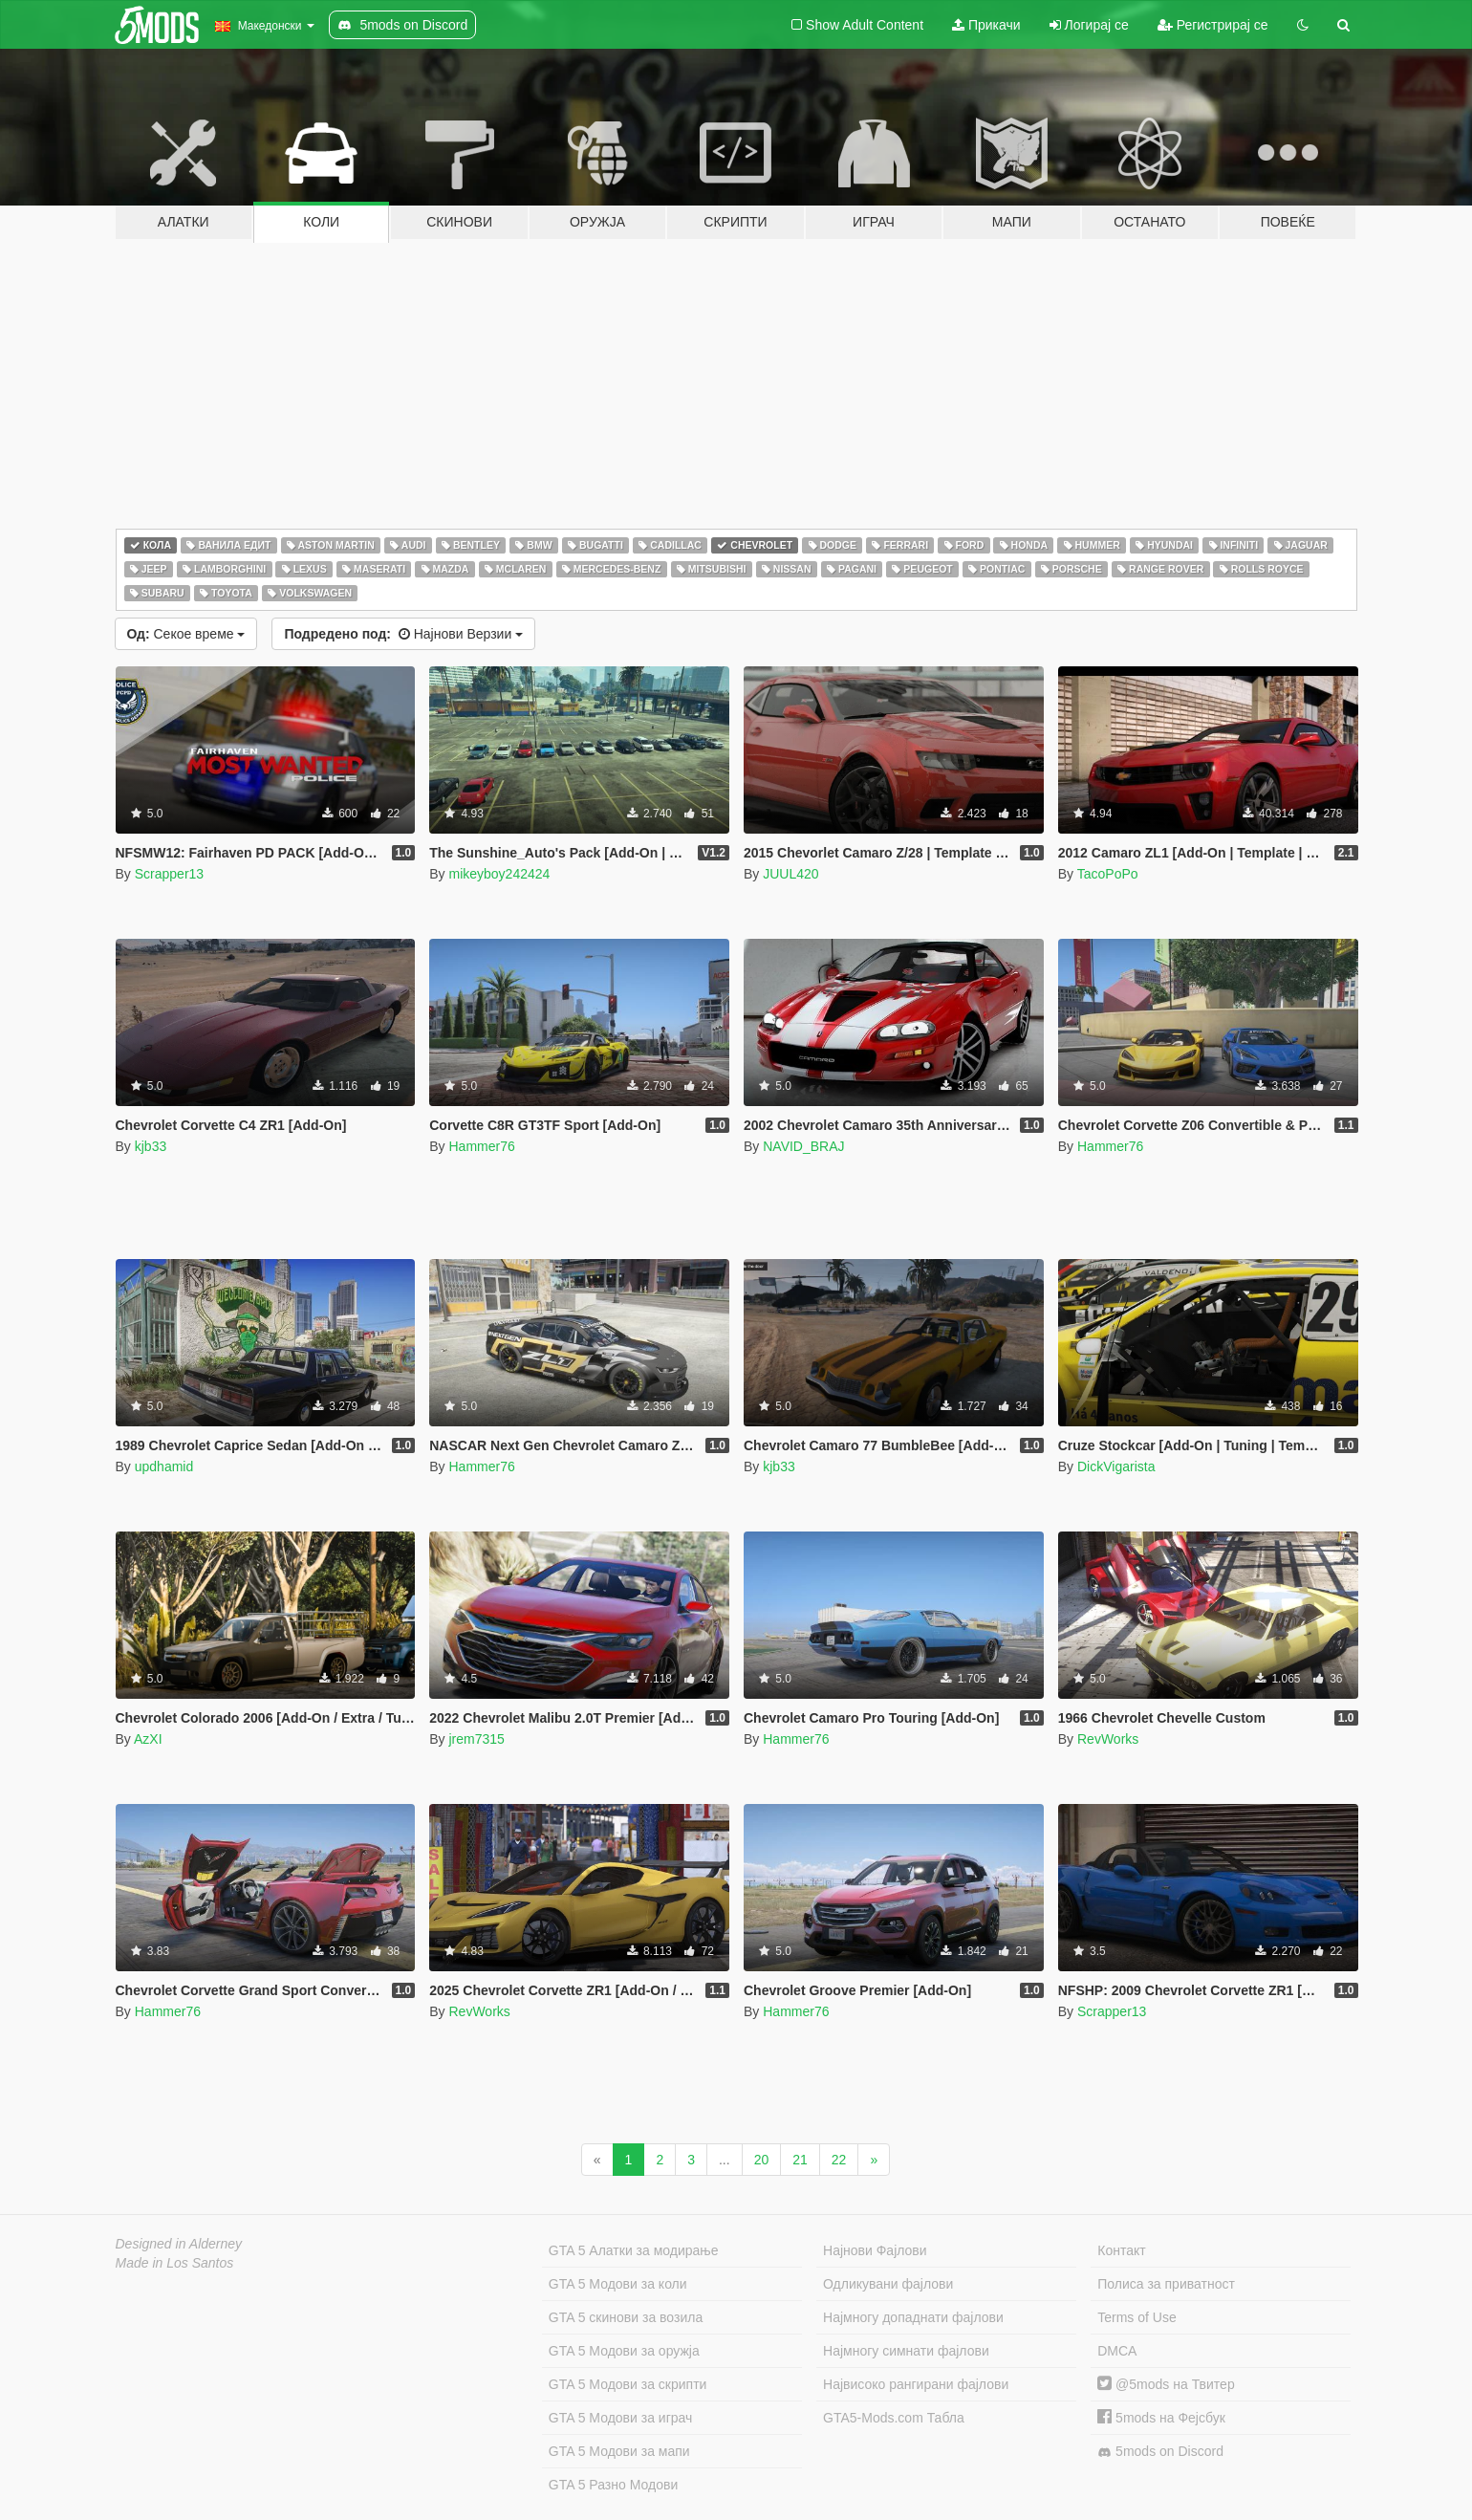 The height and width of the screenshot is (2520, 1472). Describe the element at coordinates (1107, 1739) in the screenshot. I see `RevWorks` at that location.